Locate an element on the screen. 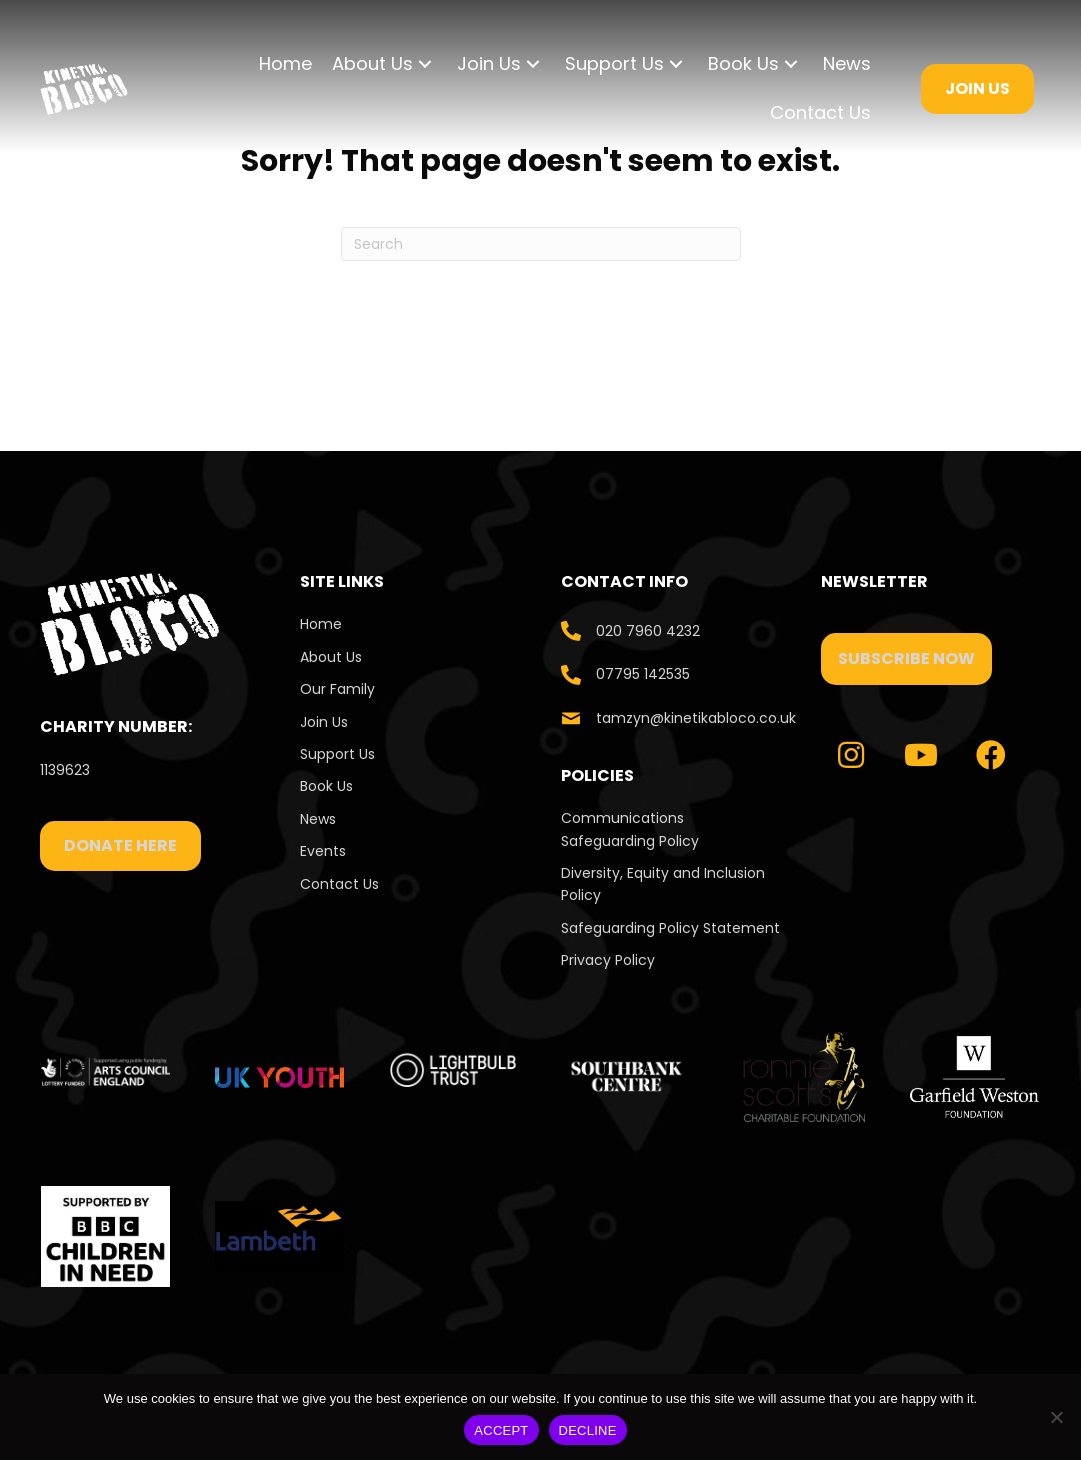 The image size is (1081, 1460). Support Us is located at coordinates (337, 754).